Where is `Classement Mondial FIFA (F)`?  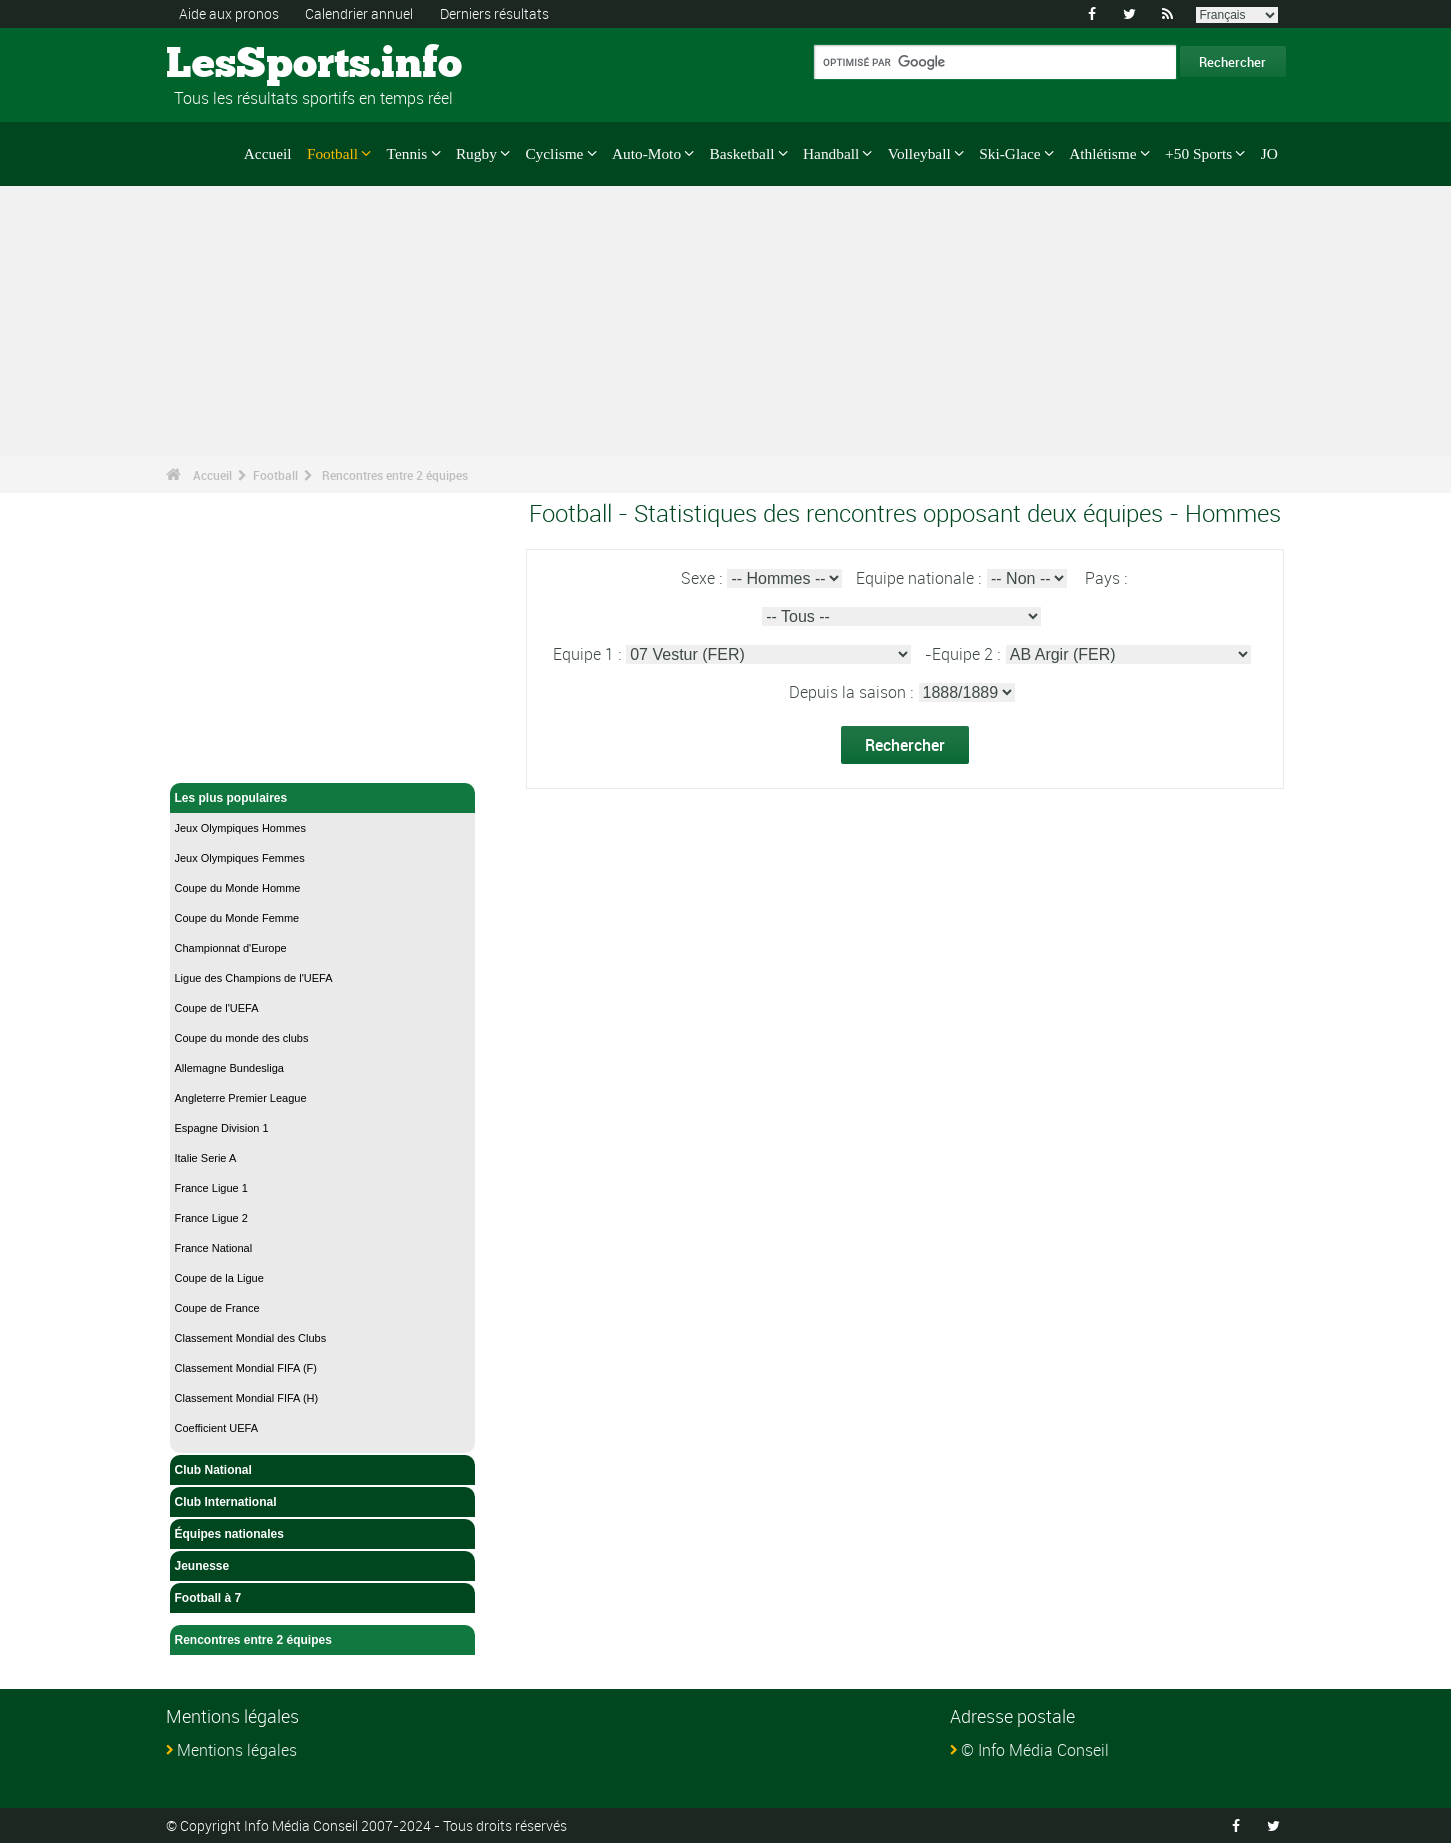 Classement Mondial FIFA (F) is located at coordinates (246, 1368).